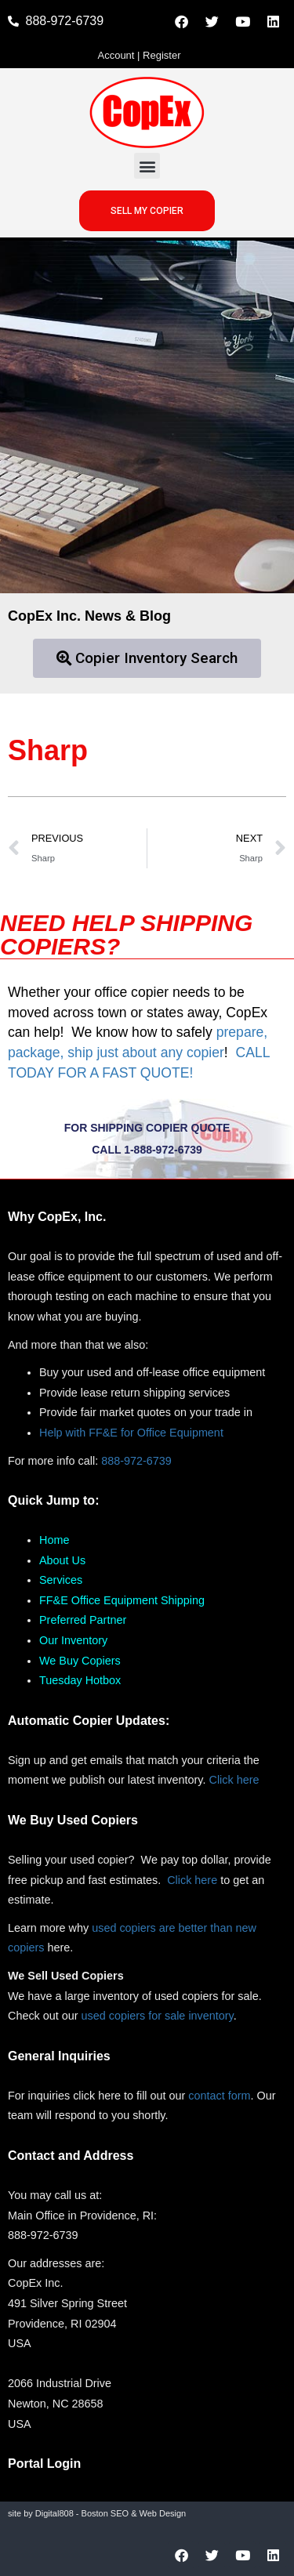  I want to click on Click here, so click(234, 1779).